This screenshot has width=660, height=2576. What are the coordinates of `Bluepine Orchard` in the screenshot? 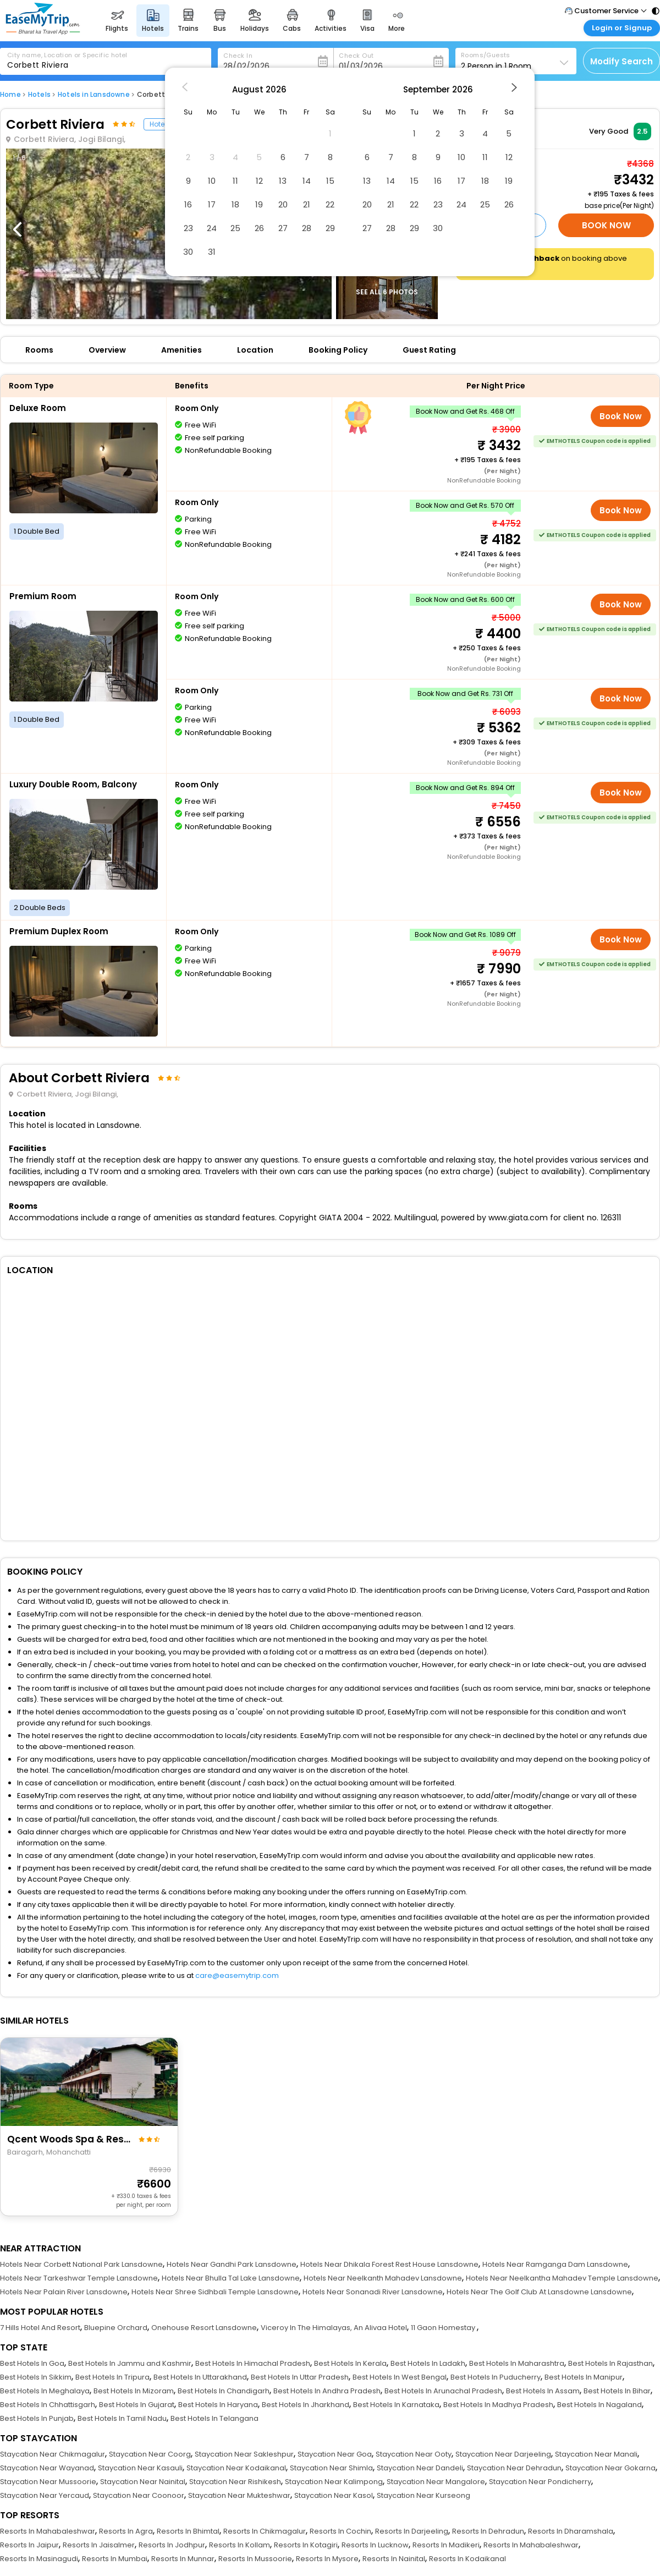 It's located at (115, 2327).